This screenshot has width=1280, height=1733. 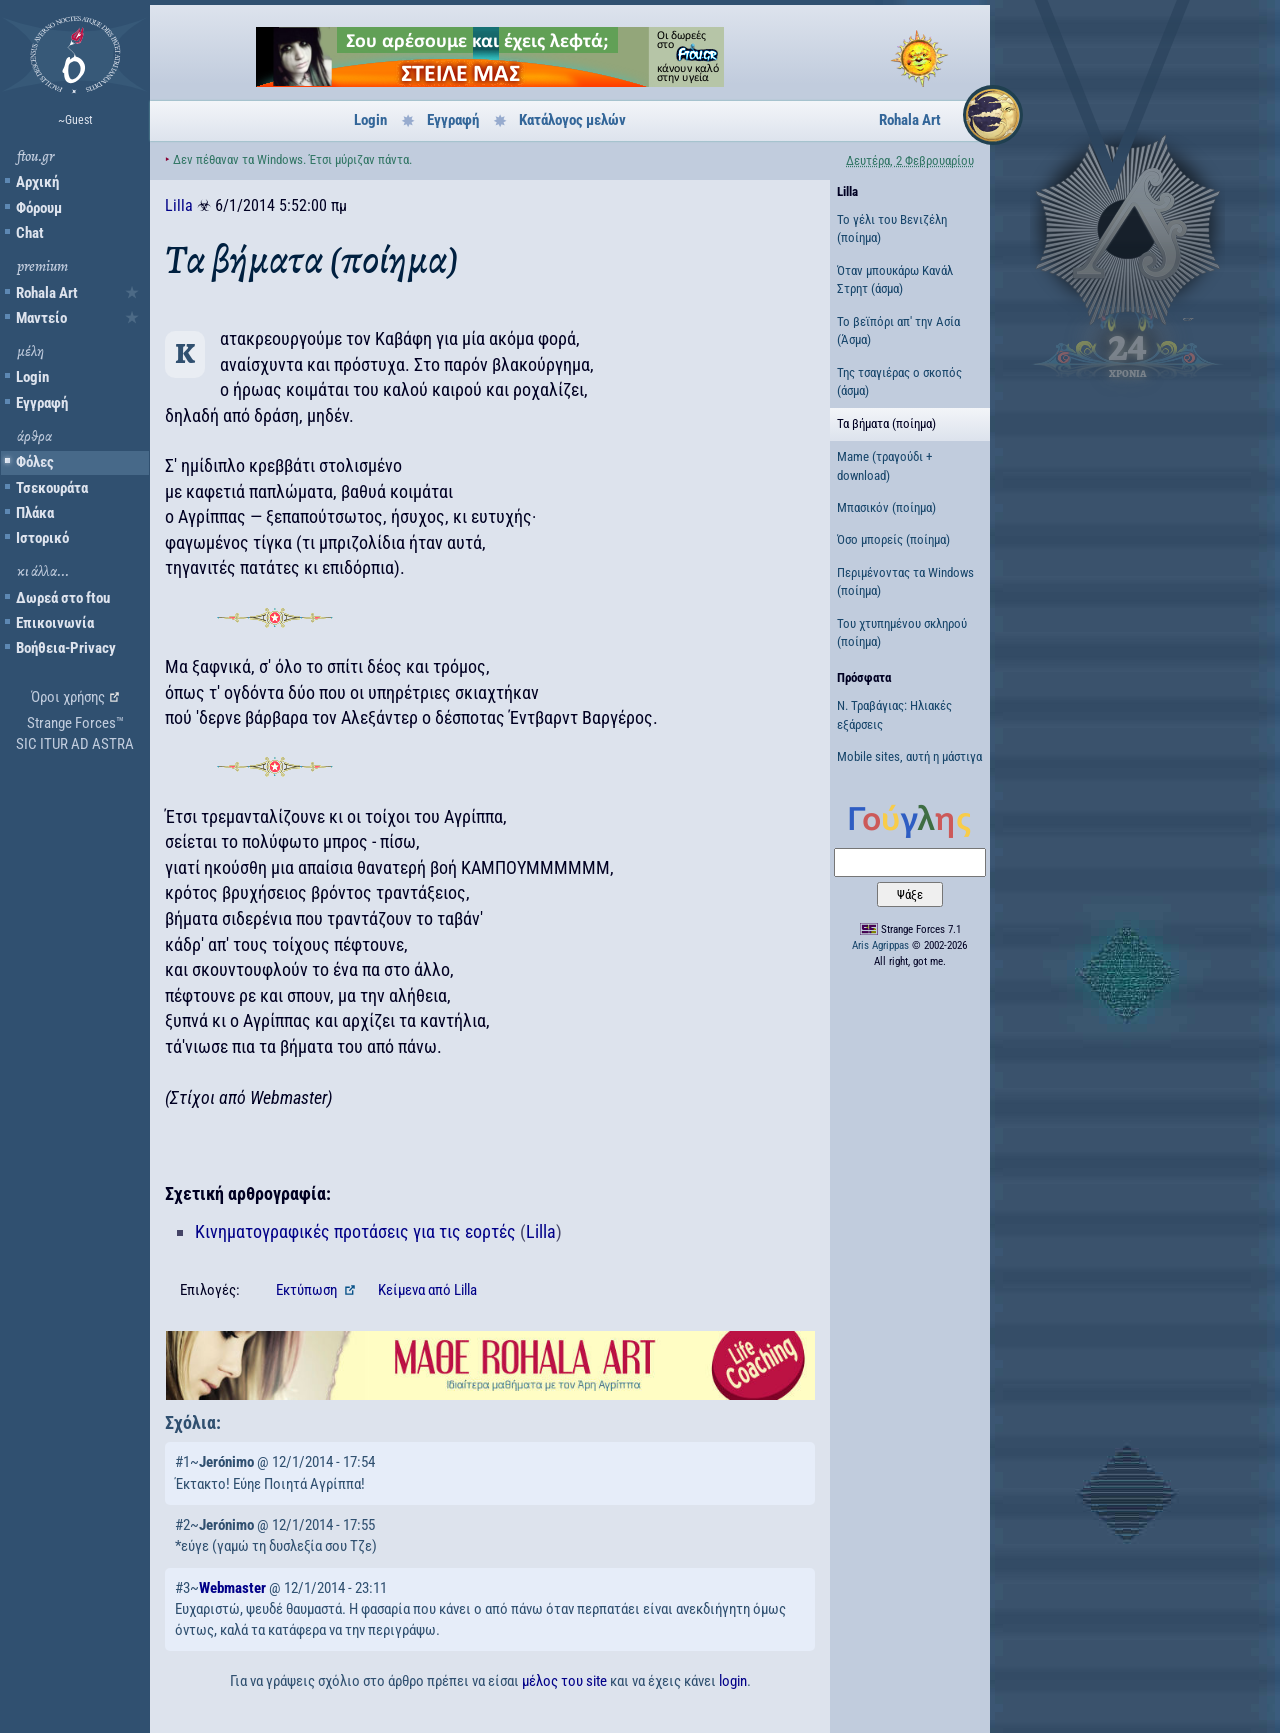 I want to click on Μαντείο, so click(x=41, y=318).